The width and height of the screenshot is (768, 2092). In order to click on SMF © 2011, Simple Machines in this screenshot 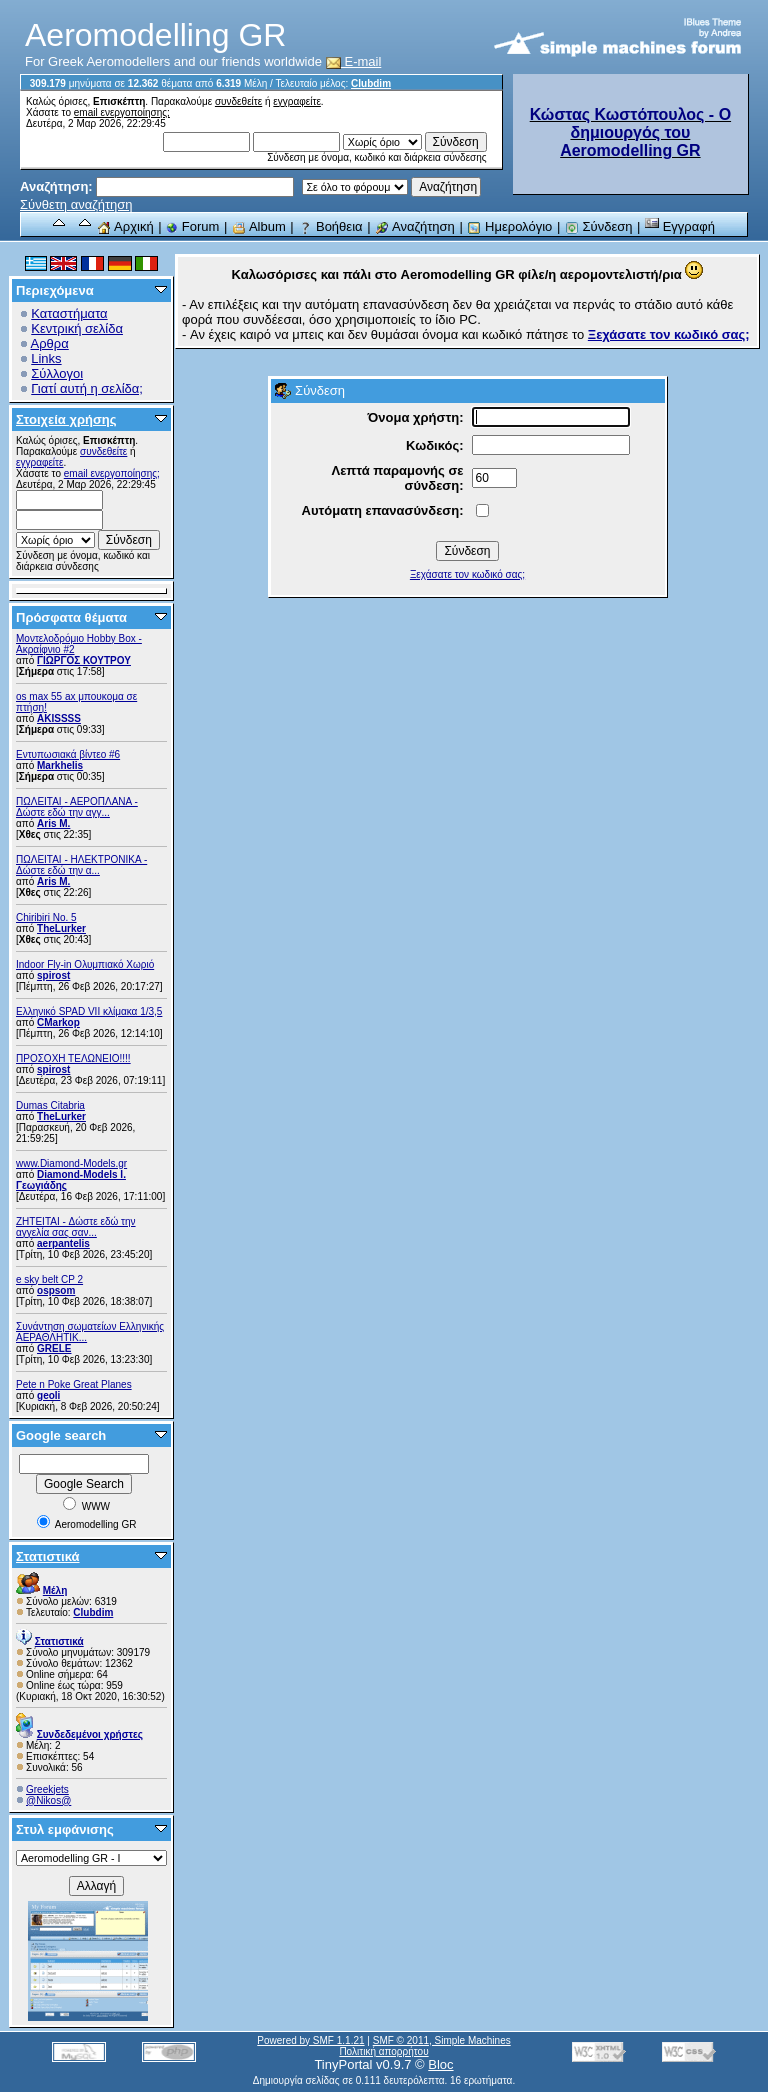, I will do `click(442, 2040)`.